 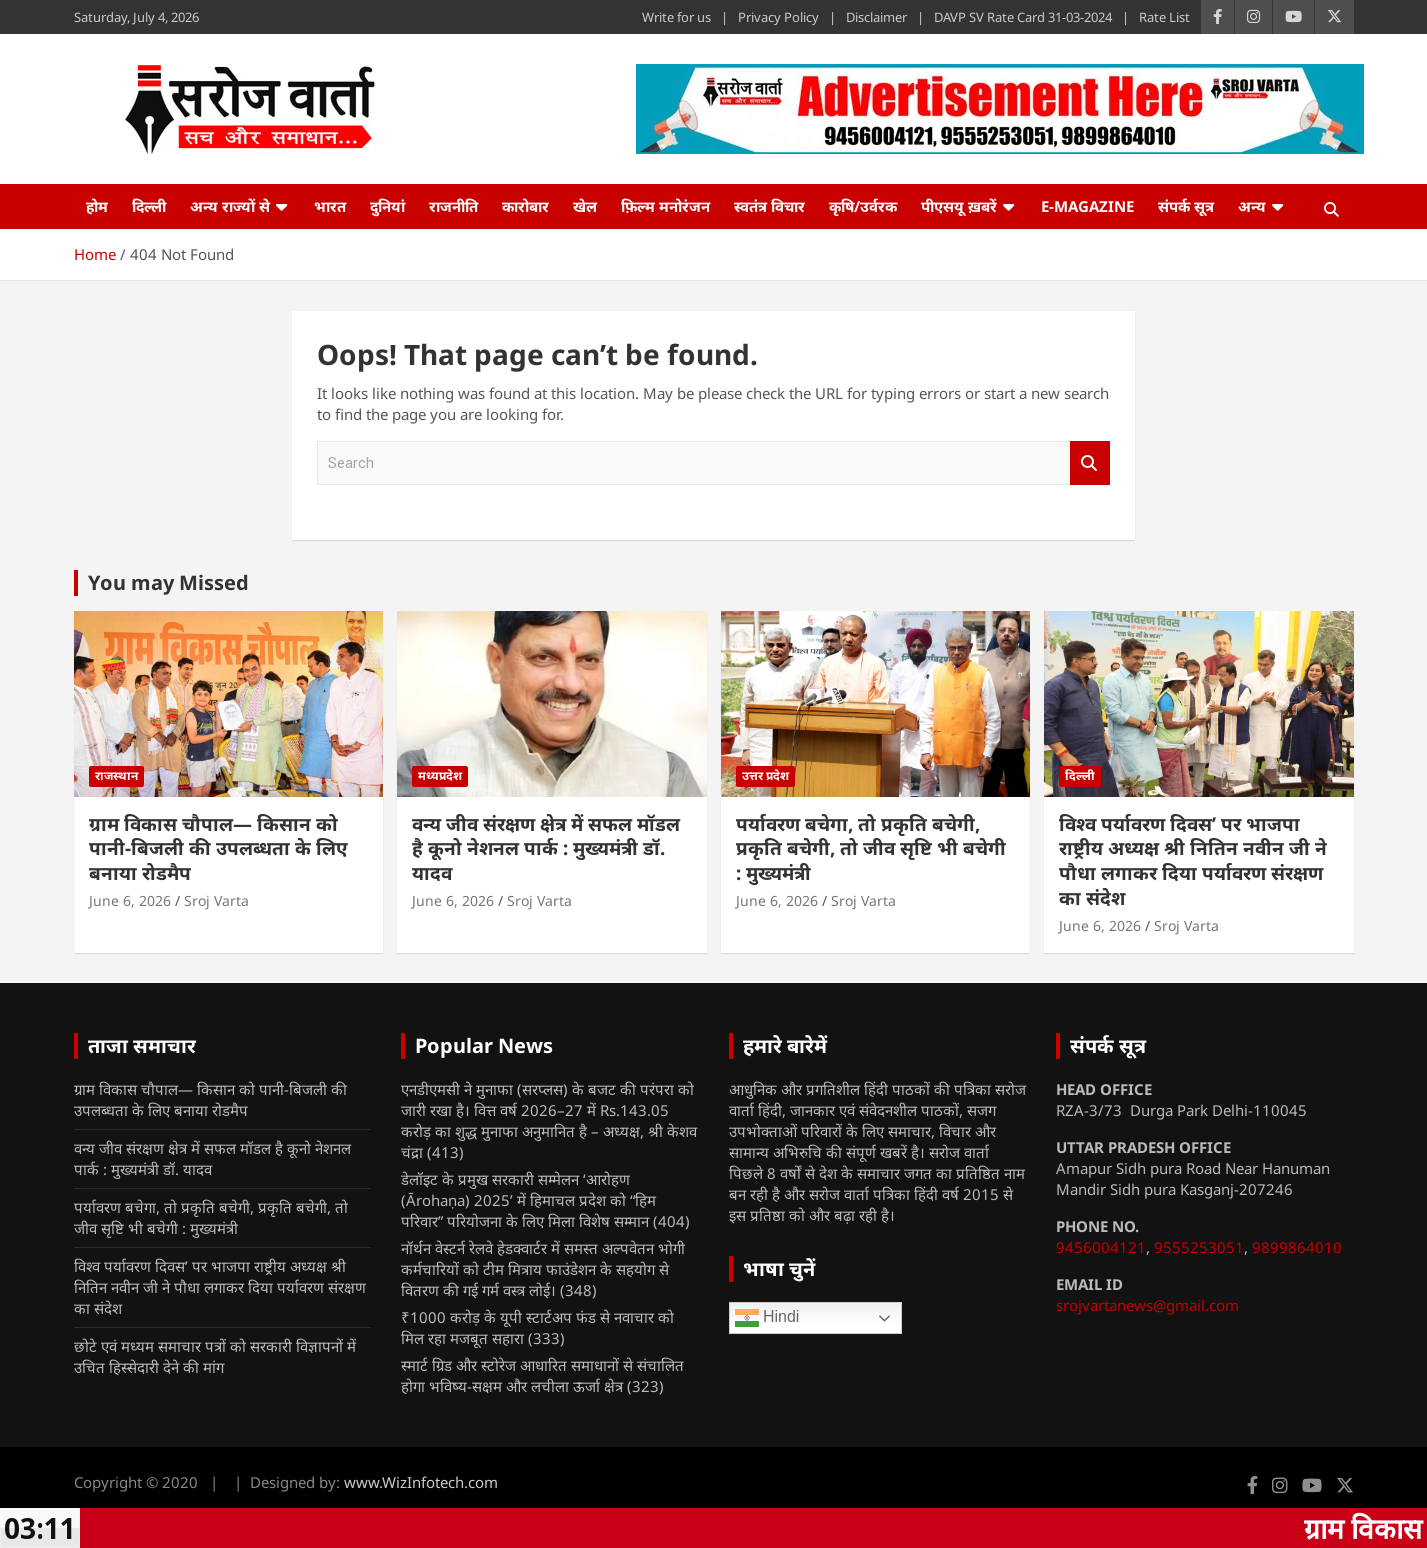 I want to click on Disclaimer, so click(x=876, y=17).